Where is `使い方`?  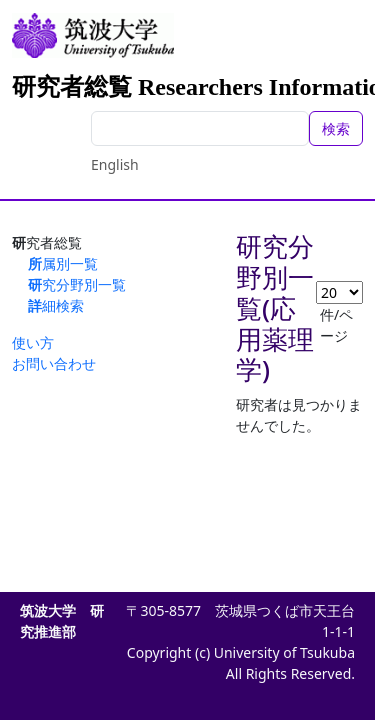 使い方 is located at coordinates (33, 342).